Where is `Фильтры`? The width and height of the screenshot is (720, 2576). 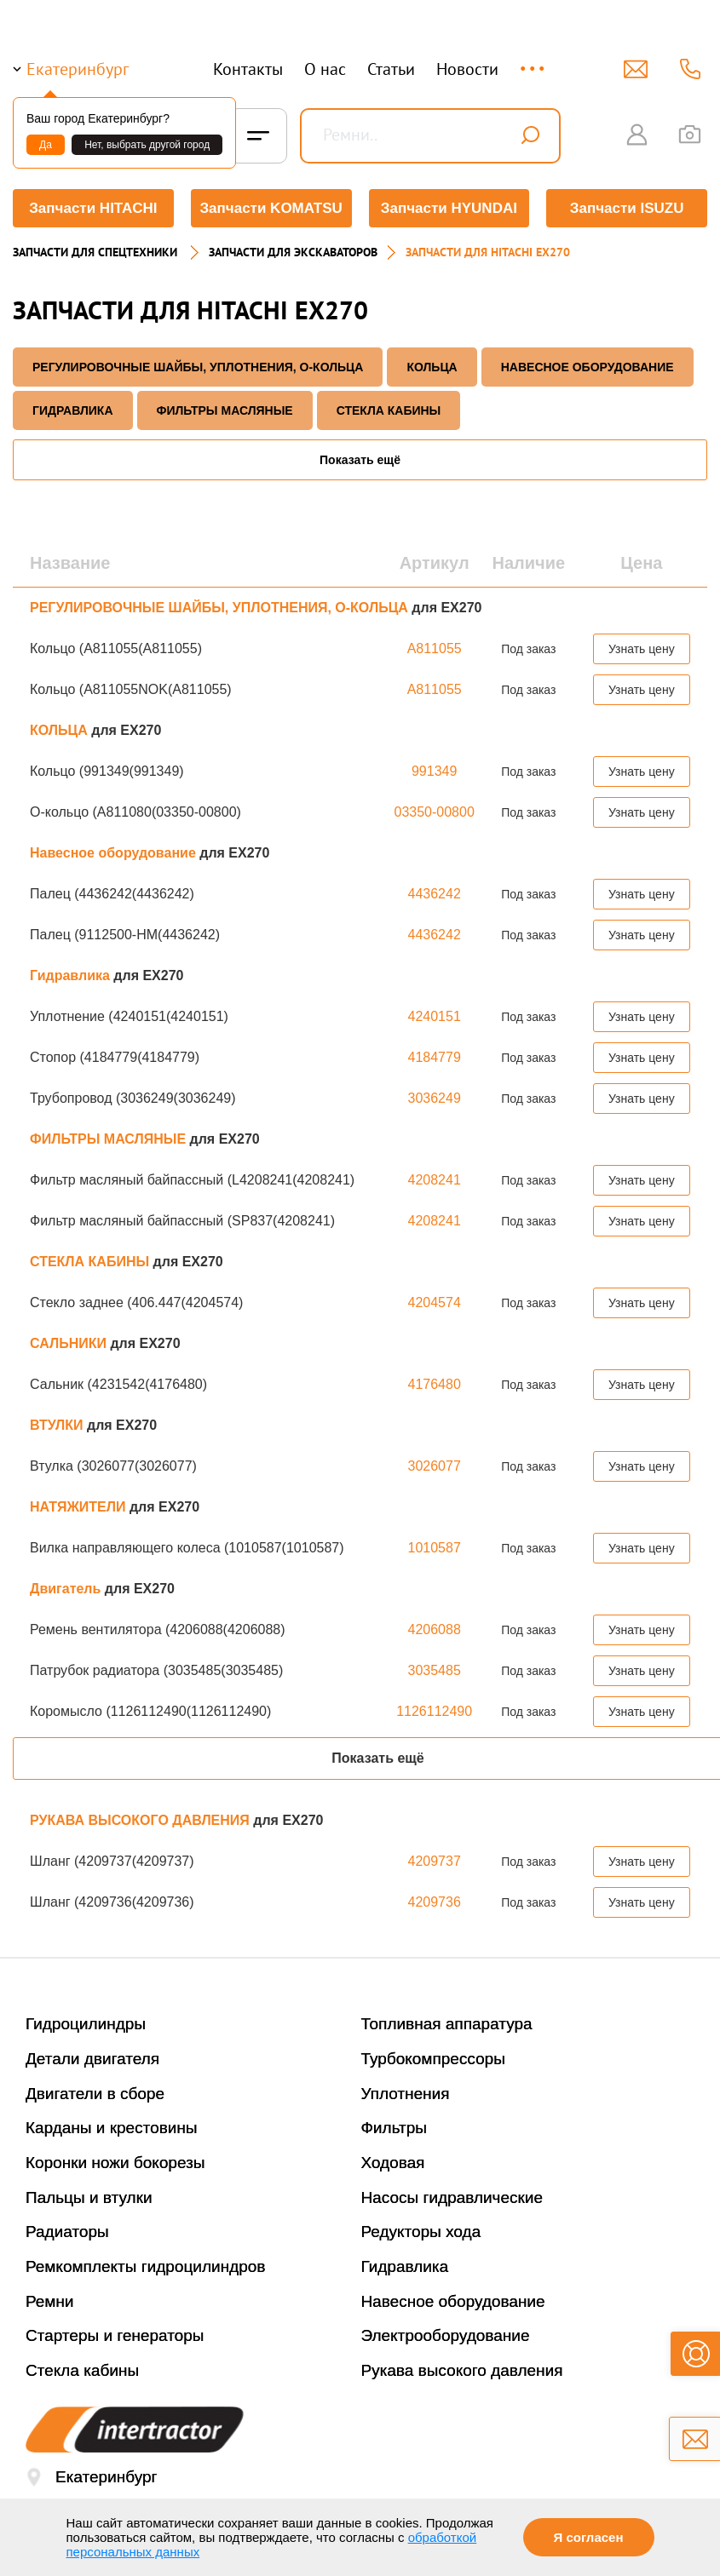
Фильтры is located at coordinates (394, 2128).